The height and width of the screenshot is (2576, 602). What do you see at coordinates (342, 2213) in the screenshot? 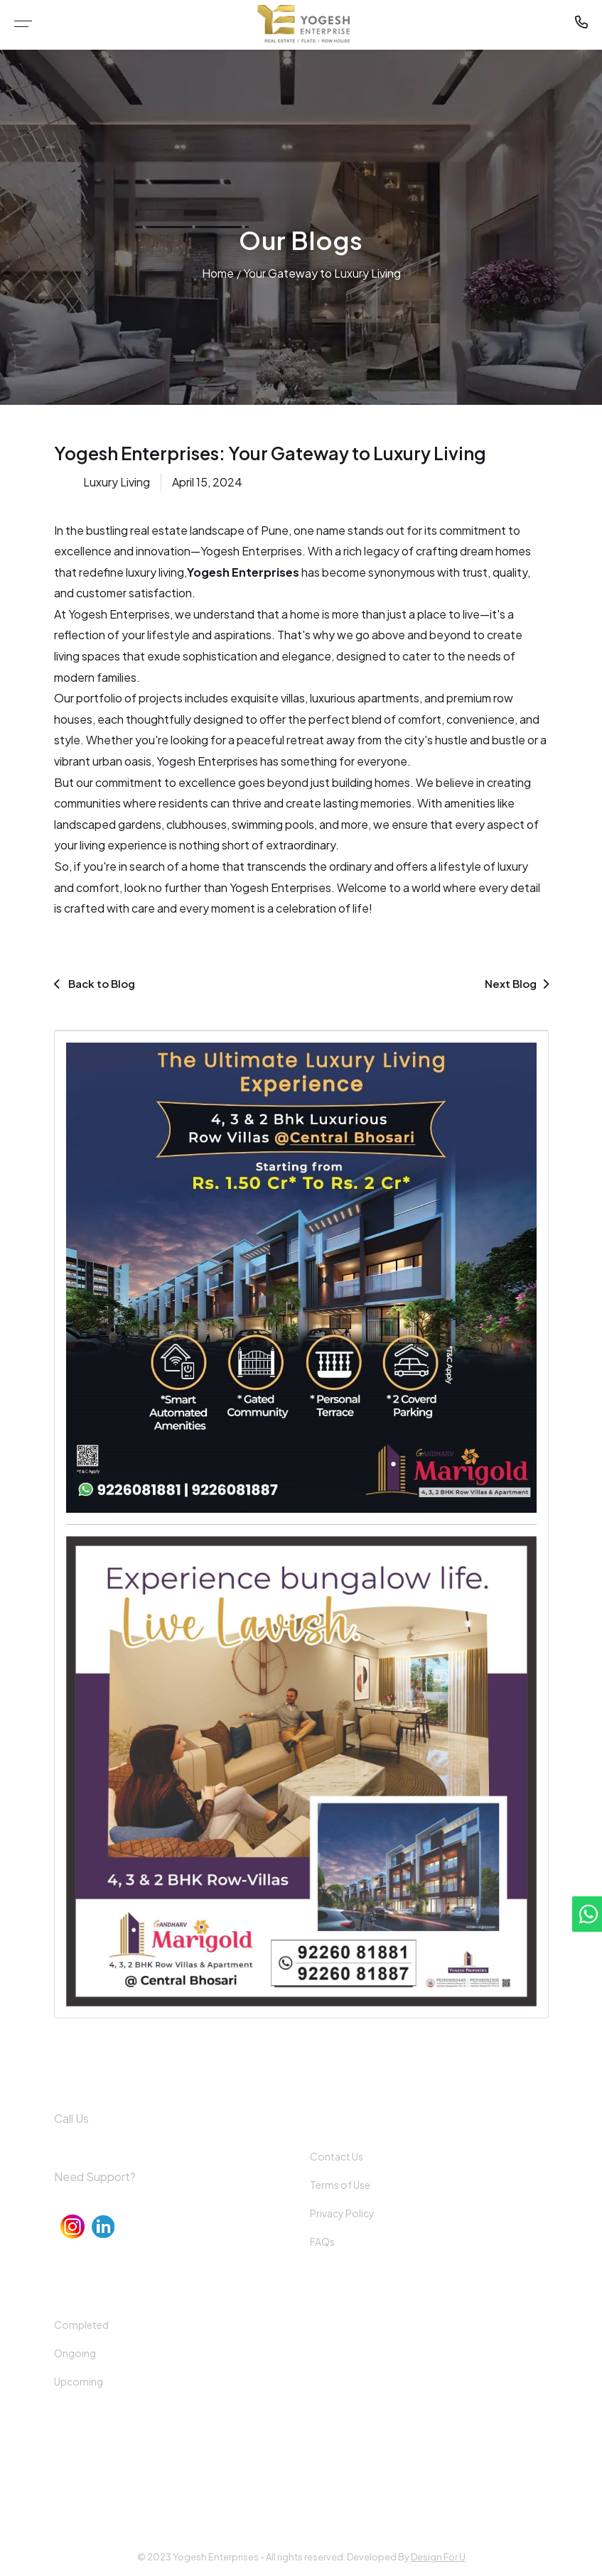
I see `Privacy Policy` at bounding box center [342, 2213].